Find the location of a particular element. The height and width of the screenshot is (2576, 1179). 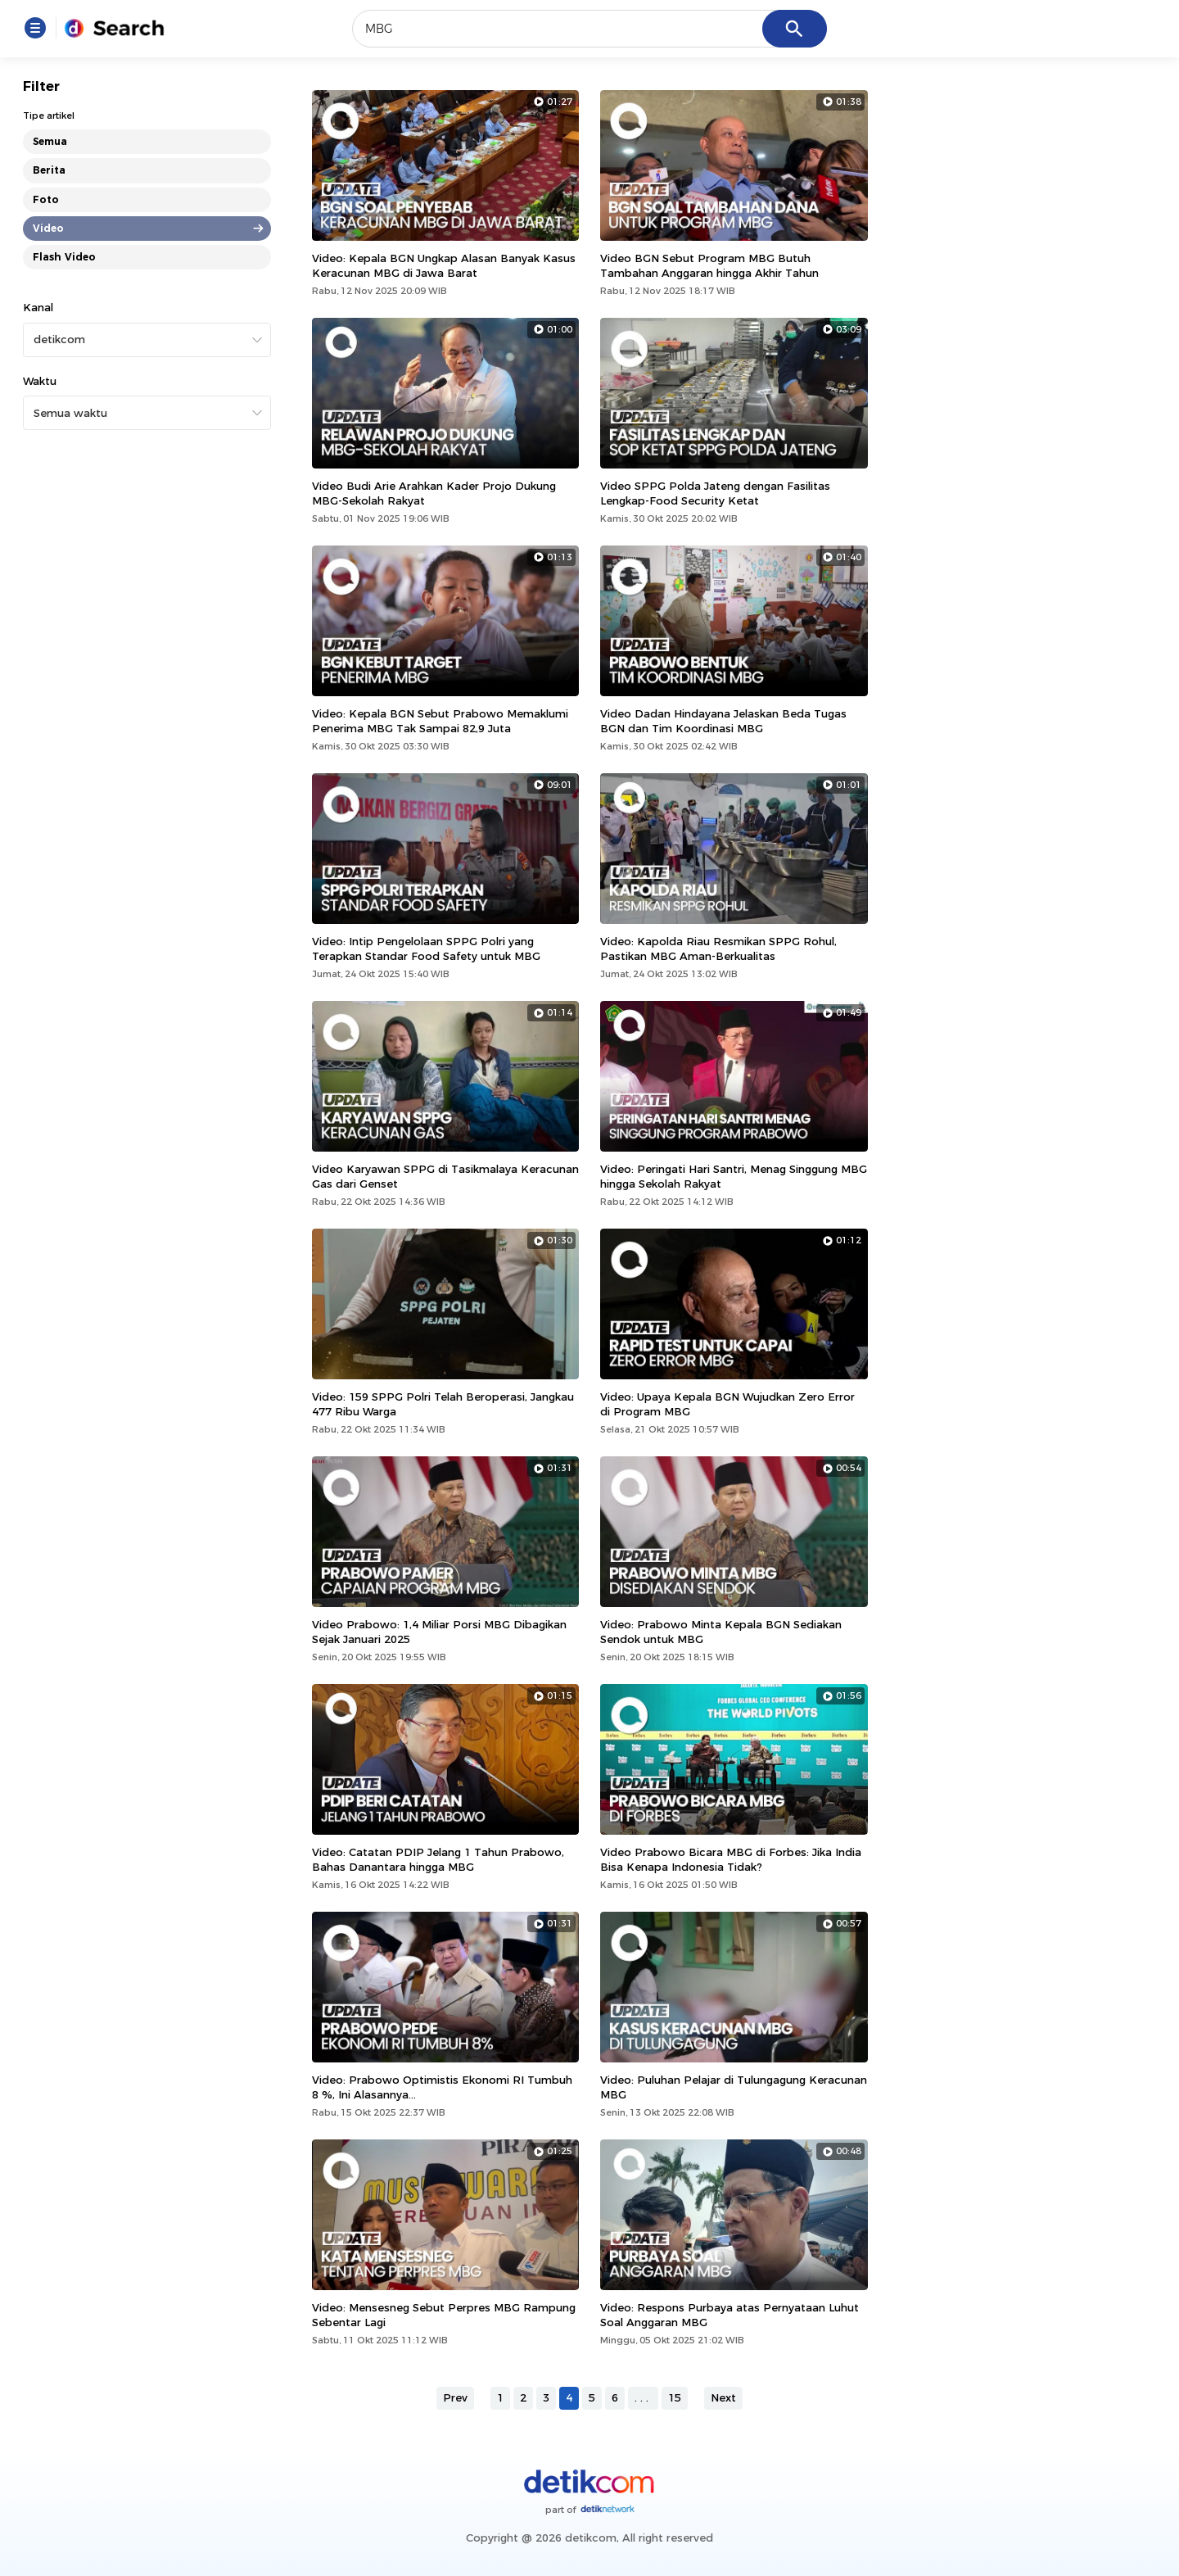

Video Dadan Hindayana Jelaskan Beda Tugas BGN dan Tim Koordinasi MBG is located at coordinates (723, 721).